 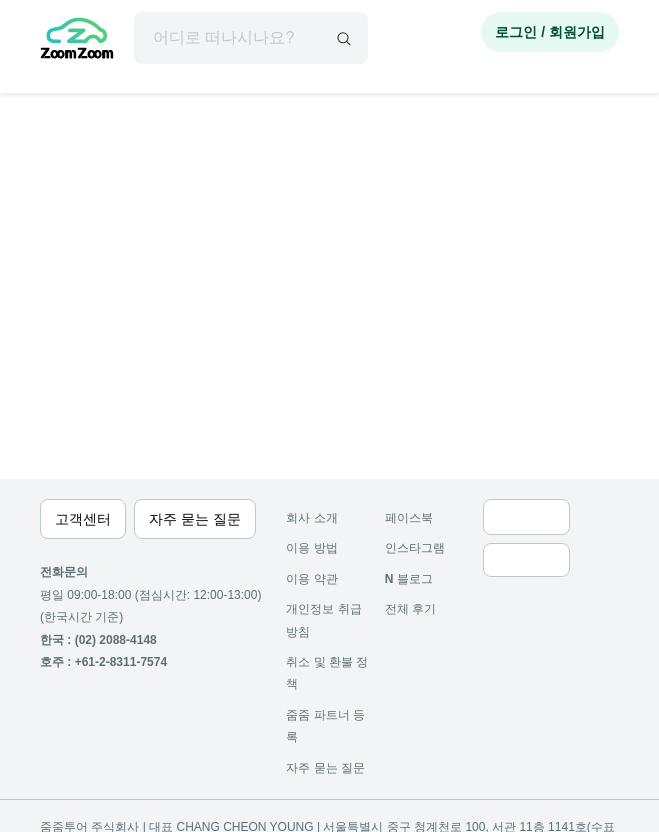 What do you see at coordinates (409, 518) in the screenshot?
I see `페이스북` at bounding box center [409, 518].